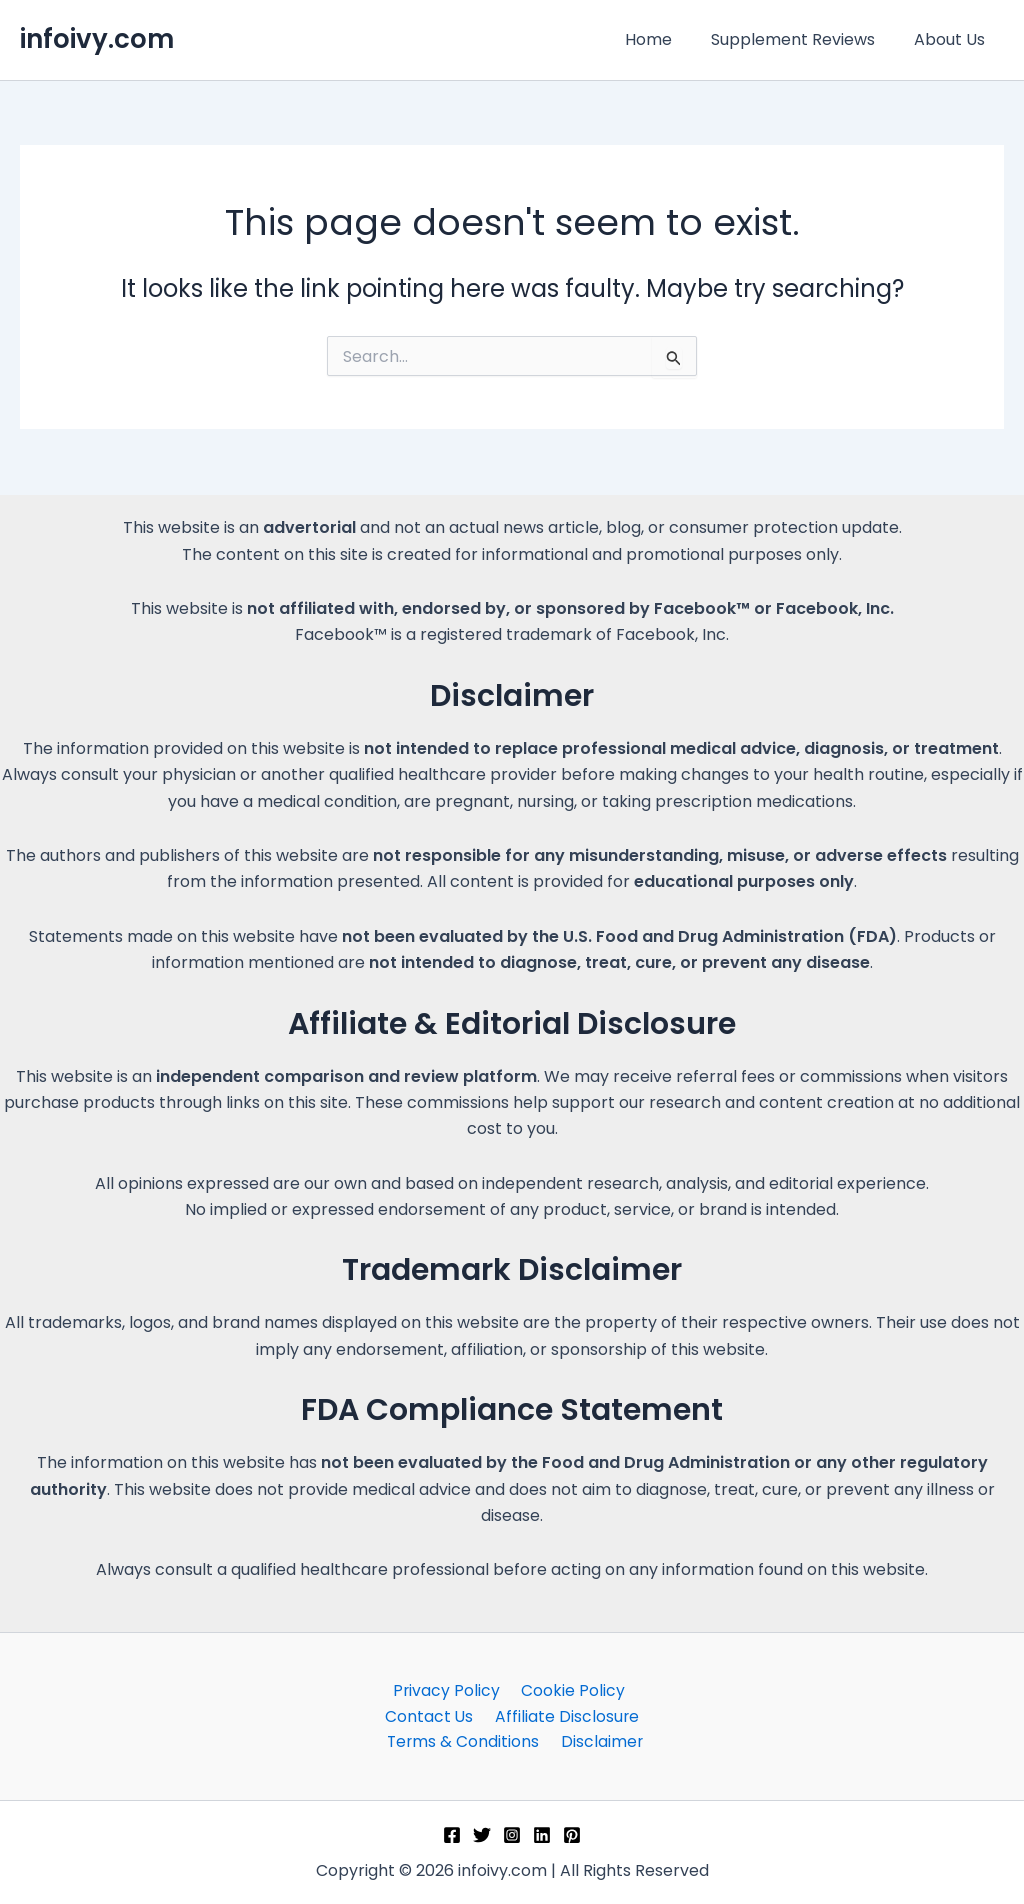 Image resolution: width=1024 pixels, height=1904 pixels. What do you see at coordinates (97, 39) in the screenshot?
I see `infoivy.com` at bounding box center [97, 39].